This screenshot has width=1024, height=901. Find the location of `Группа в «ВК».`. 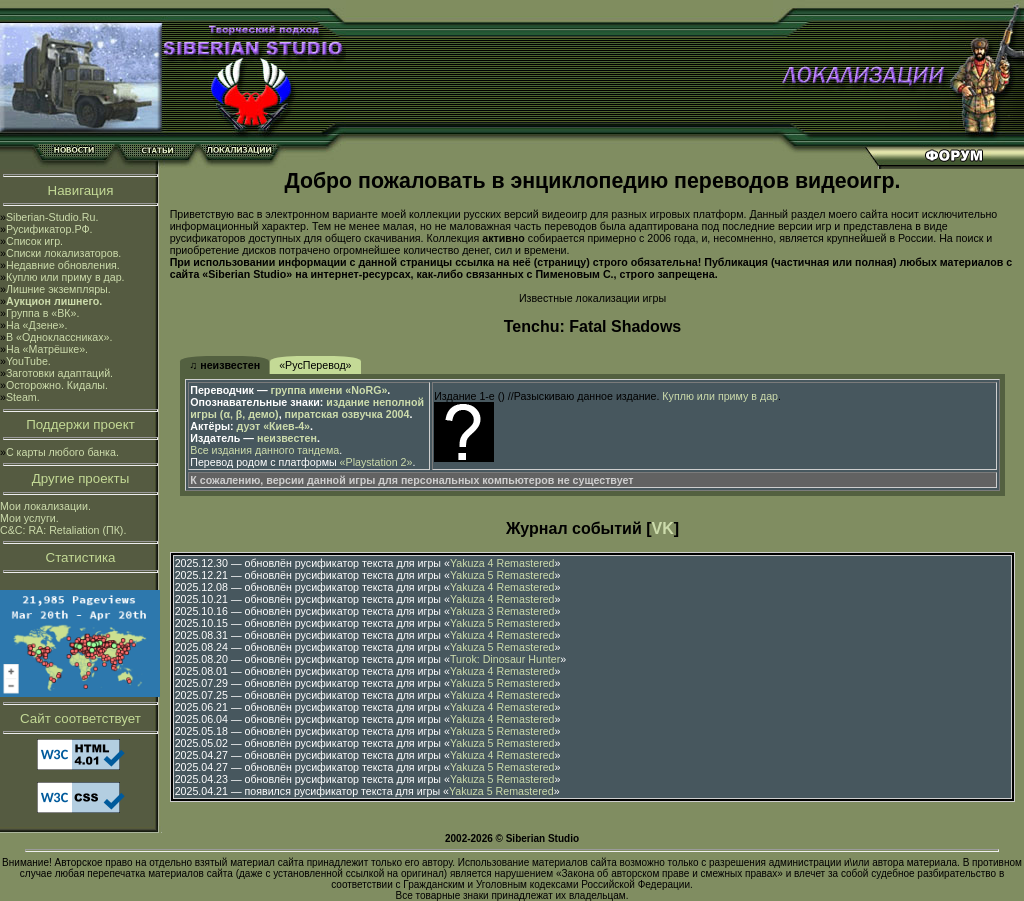

Группа в «ВК». is located at coordinates (43, 313).